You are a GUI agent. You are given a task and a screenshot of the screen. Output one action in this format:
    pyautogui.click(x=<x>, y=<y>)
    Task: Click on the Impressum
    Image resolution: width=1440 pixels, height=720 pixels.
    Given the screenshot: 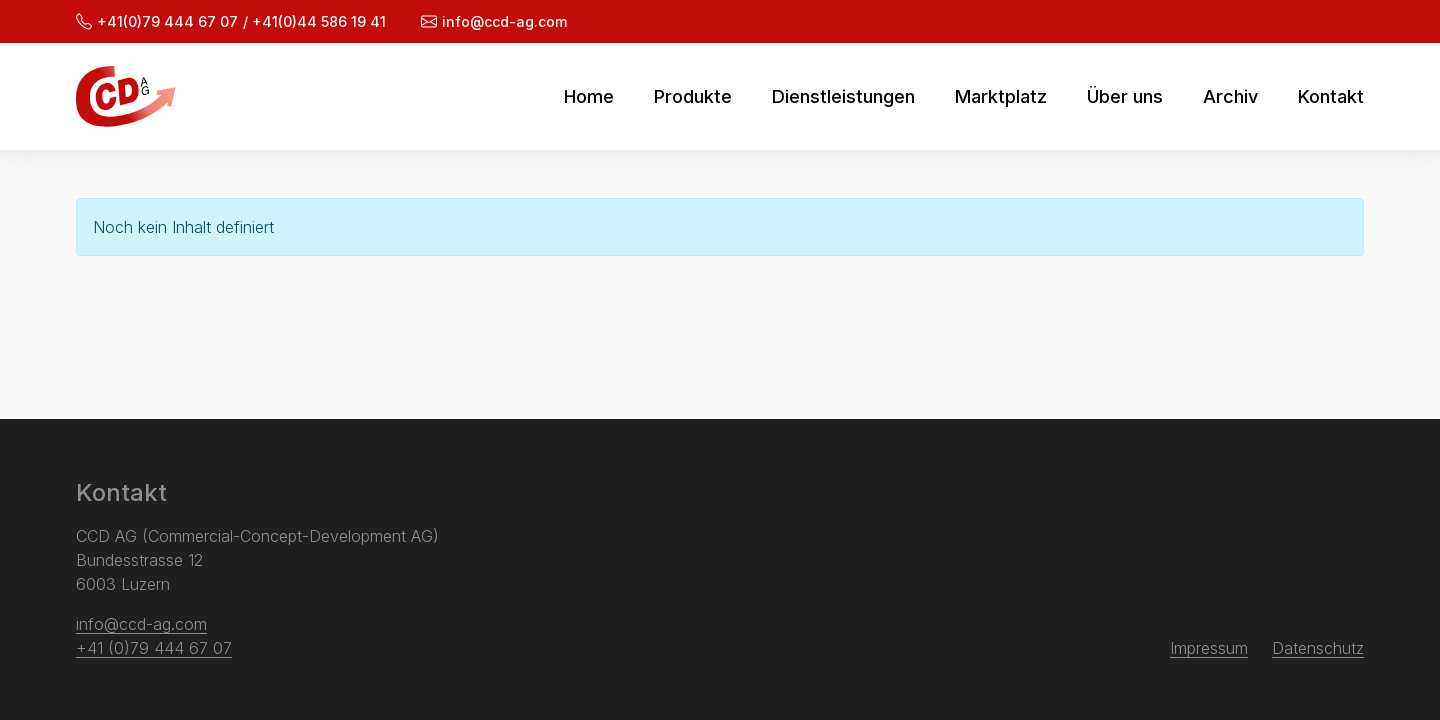 What is the action you would take?
    pyautogui.click(x=1209, y=648)
    